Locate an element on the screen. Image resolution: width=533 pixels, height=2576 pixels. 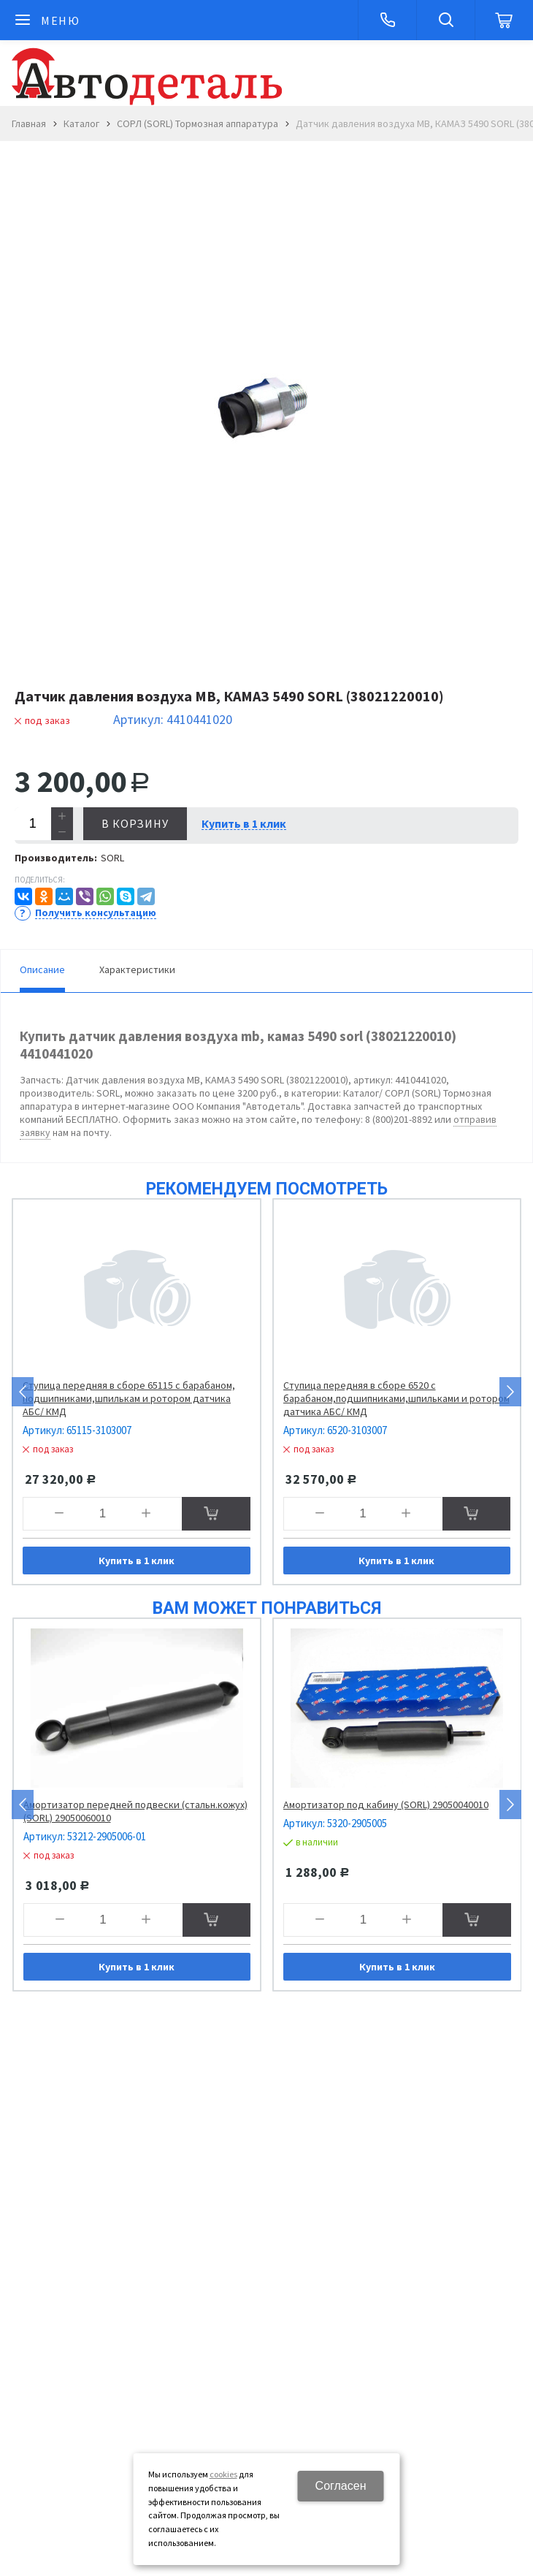
Главная is located at coordinates (29, 123).